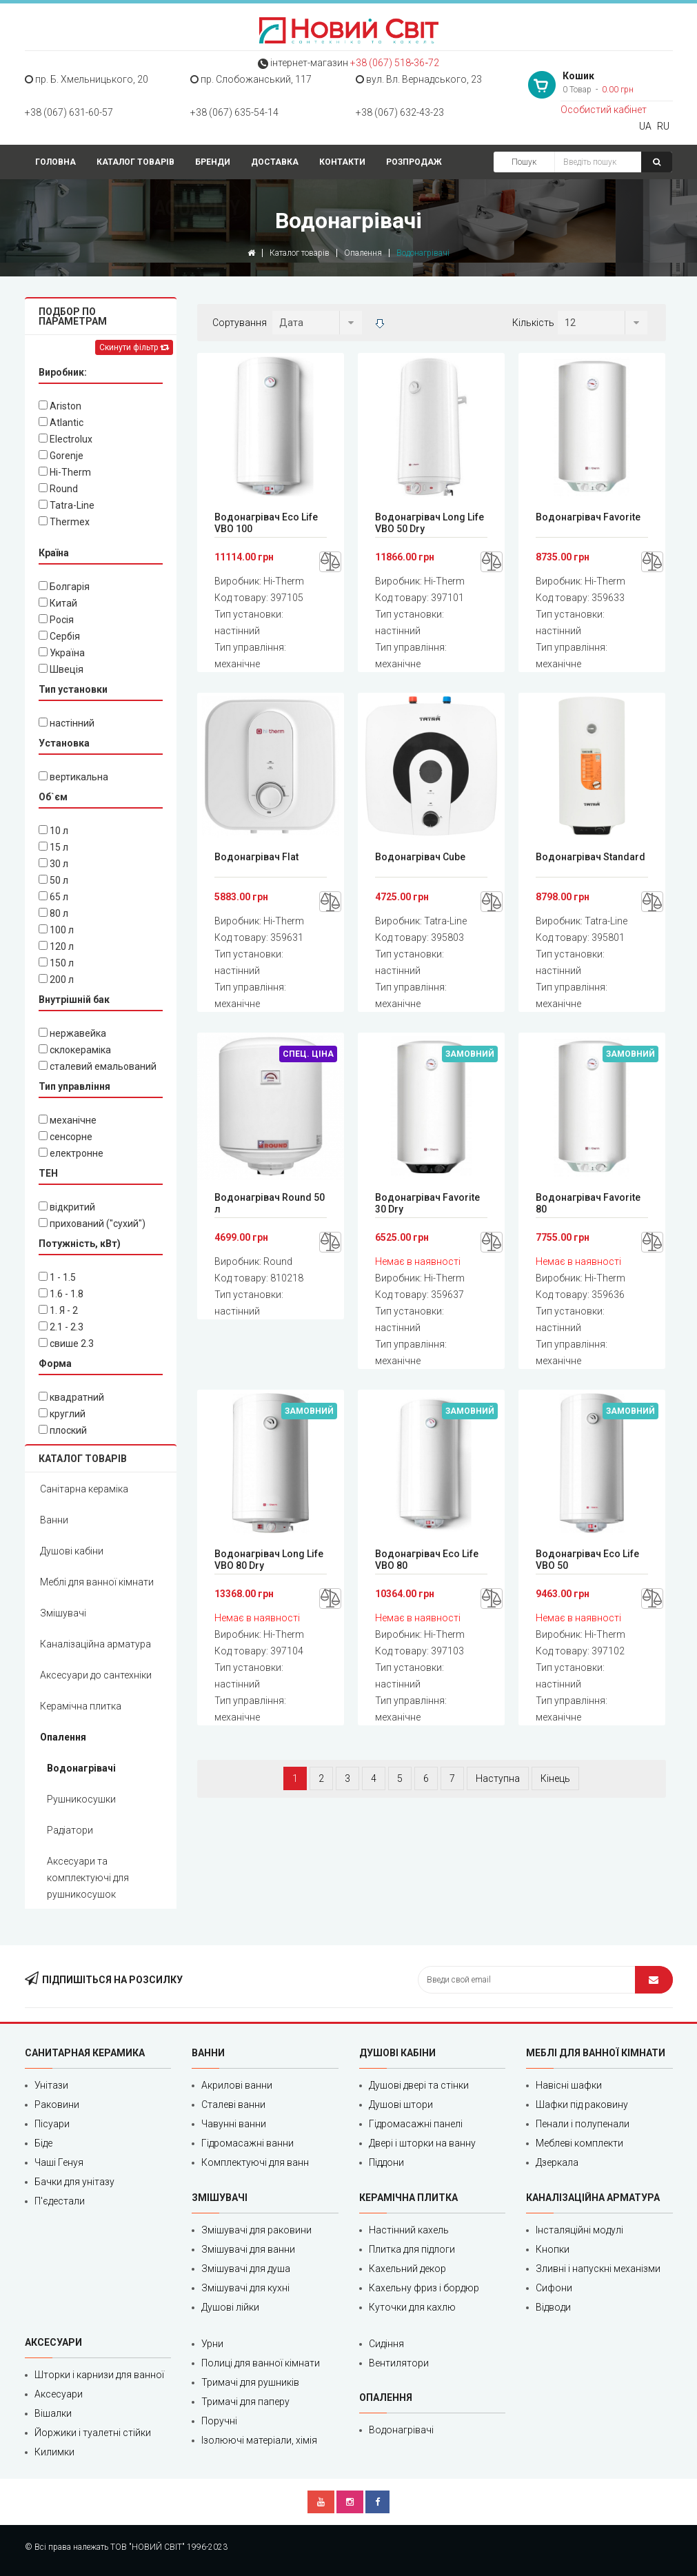 The height and width of the screenshot is (2576, 697). Describe the element at coordinates (74, 2181) in the screenshot. I see `Бачки для унітазу` at that location.